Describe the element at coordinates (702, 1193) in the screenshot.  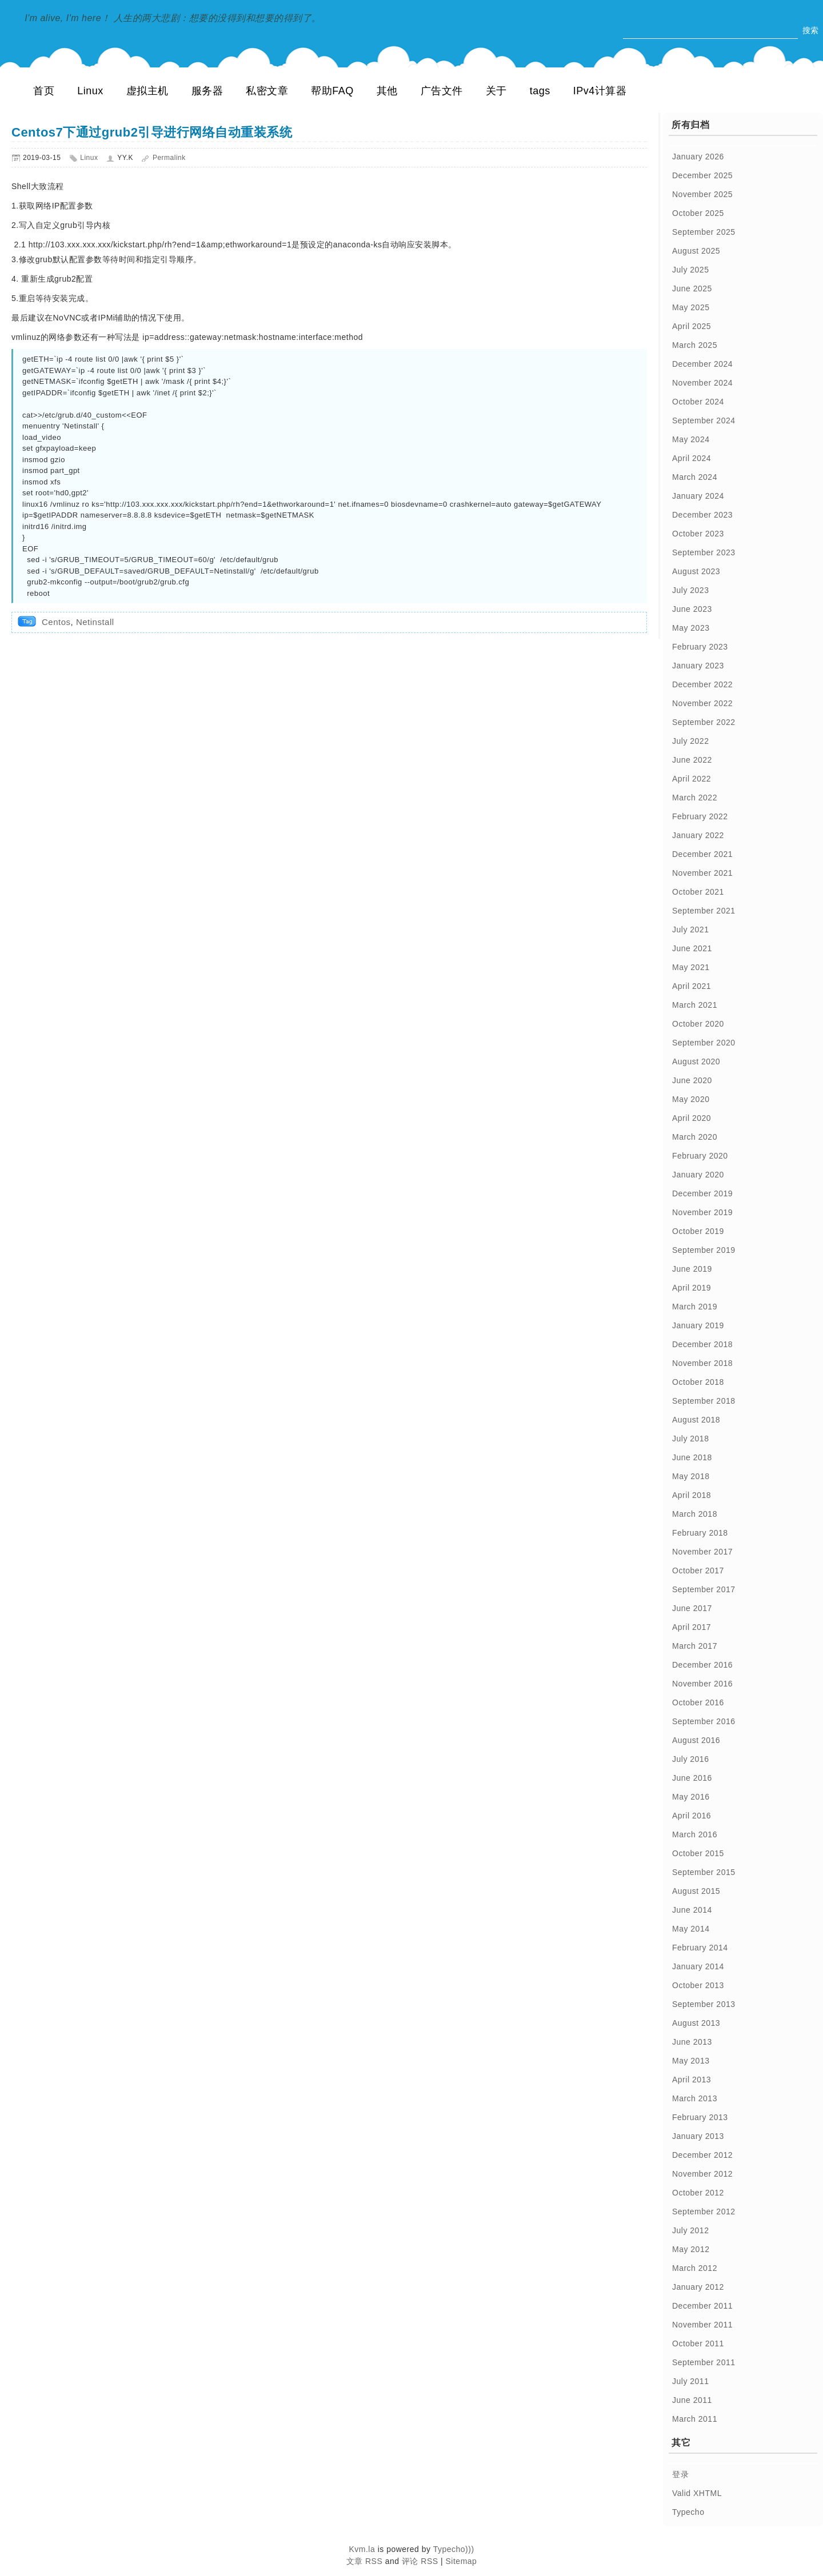
I see `December 2019` at that location.